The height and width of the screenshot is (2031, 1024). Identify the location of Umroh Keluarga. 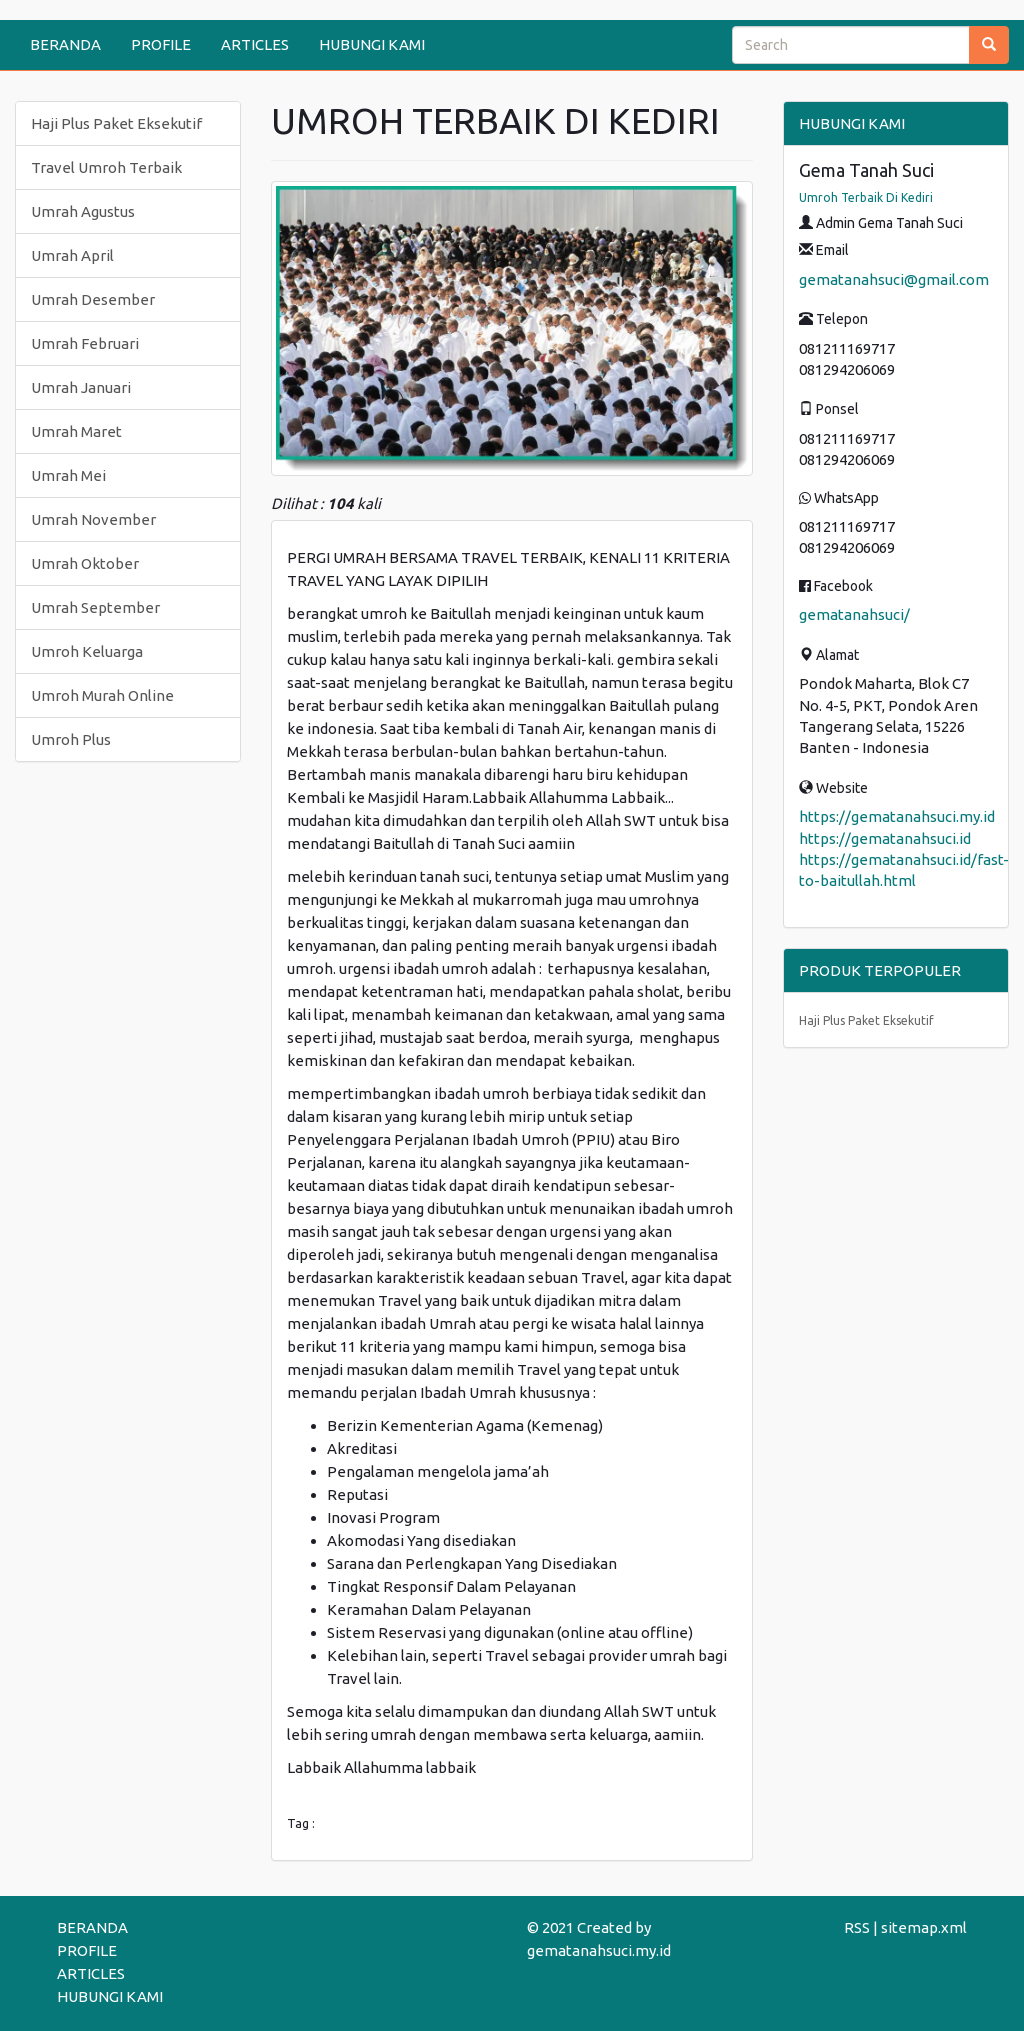
(87, 651).